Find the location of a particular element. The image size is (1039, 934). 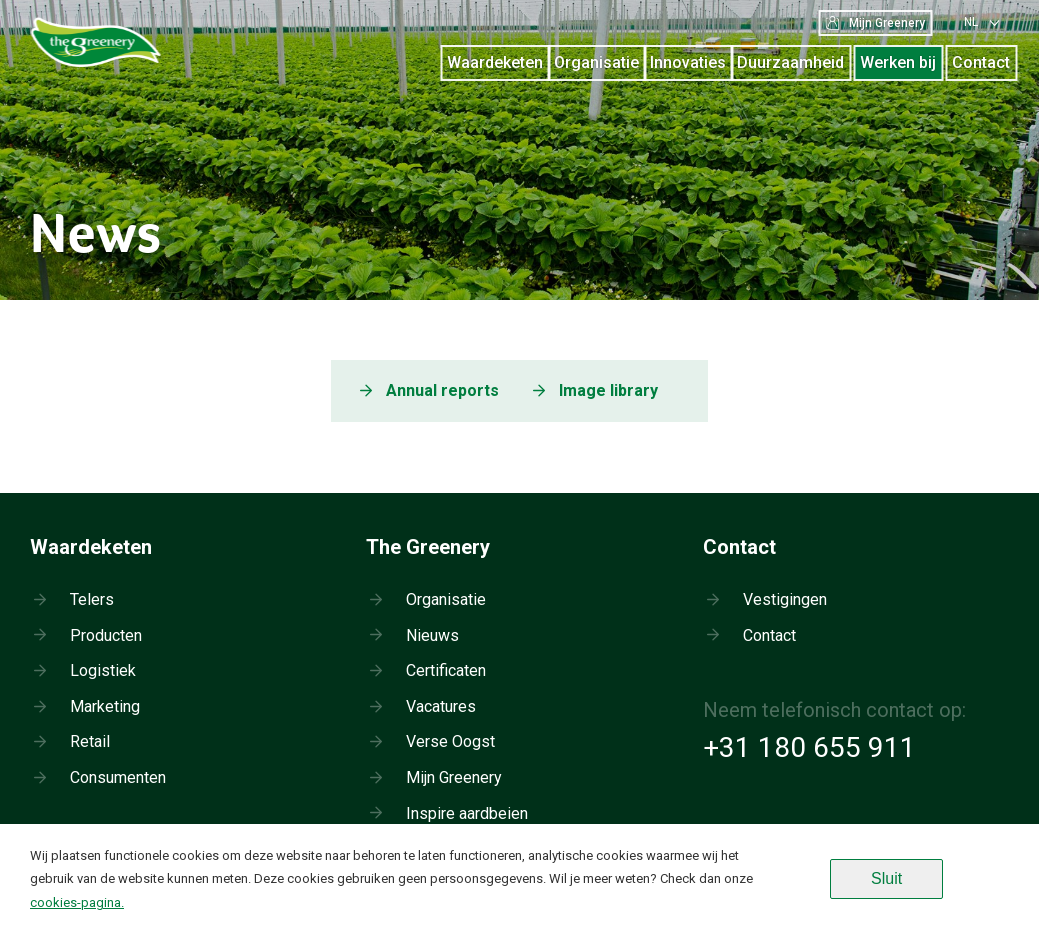

Producten is located at coordinates (106, 635).